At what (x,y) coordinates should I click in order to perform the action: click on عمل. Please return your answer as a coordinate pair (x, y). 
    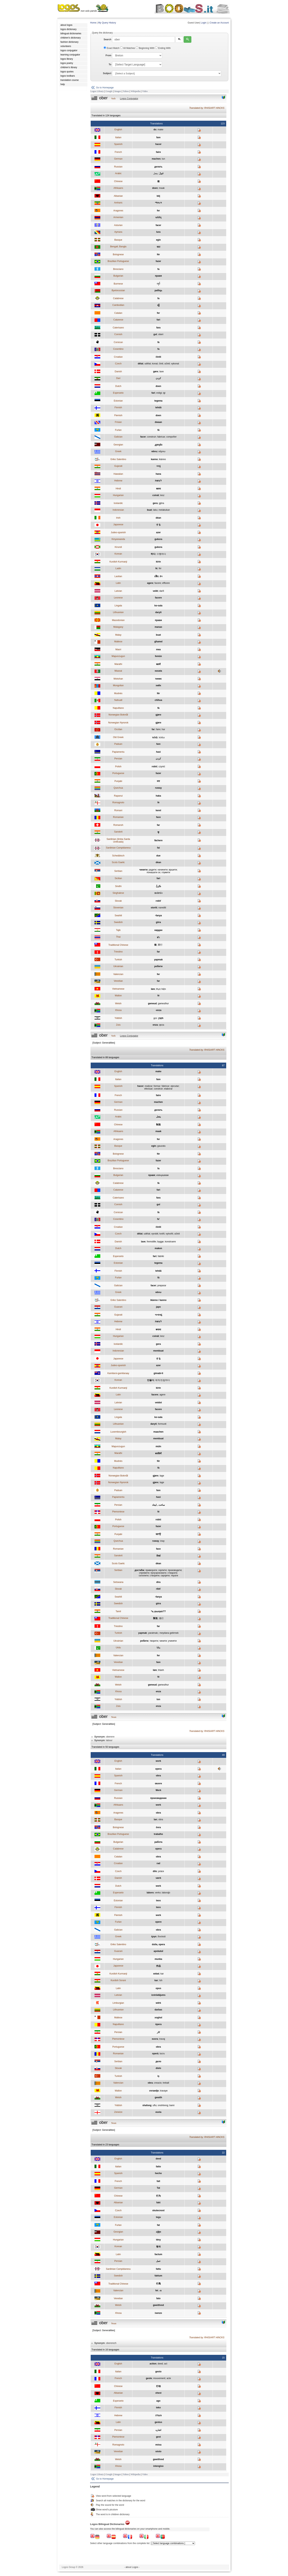
    Looking at the image, I should click on (158, 2261).